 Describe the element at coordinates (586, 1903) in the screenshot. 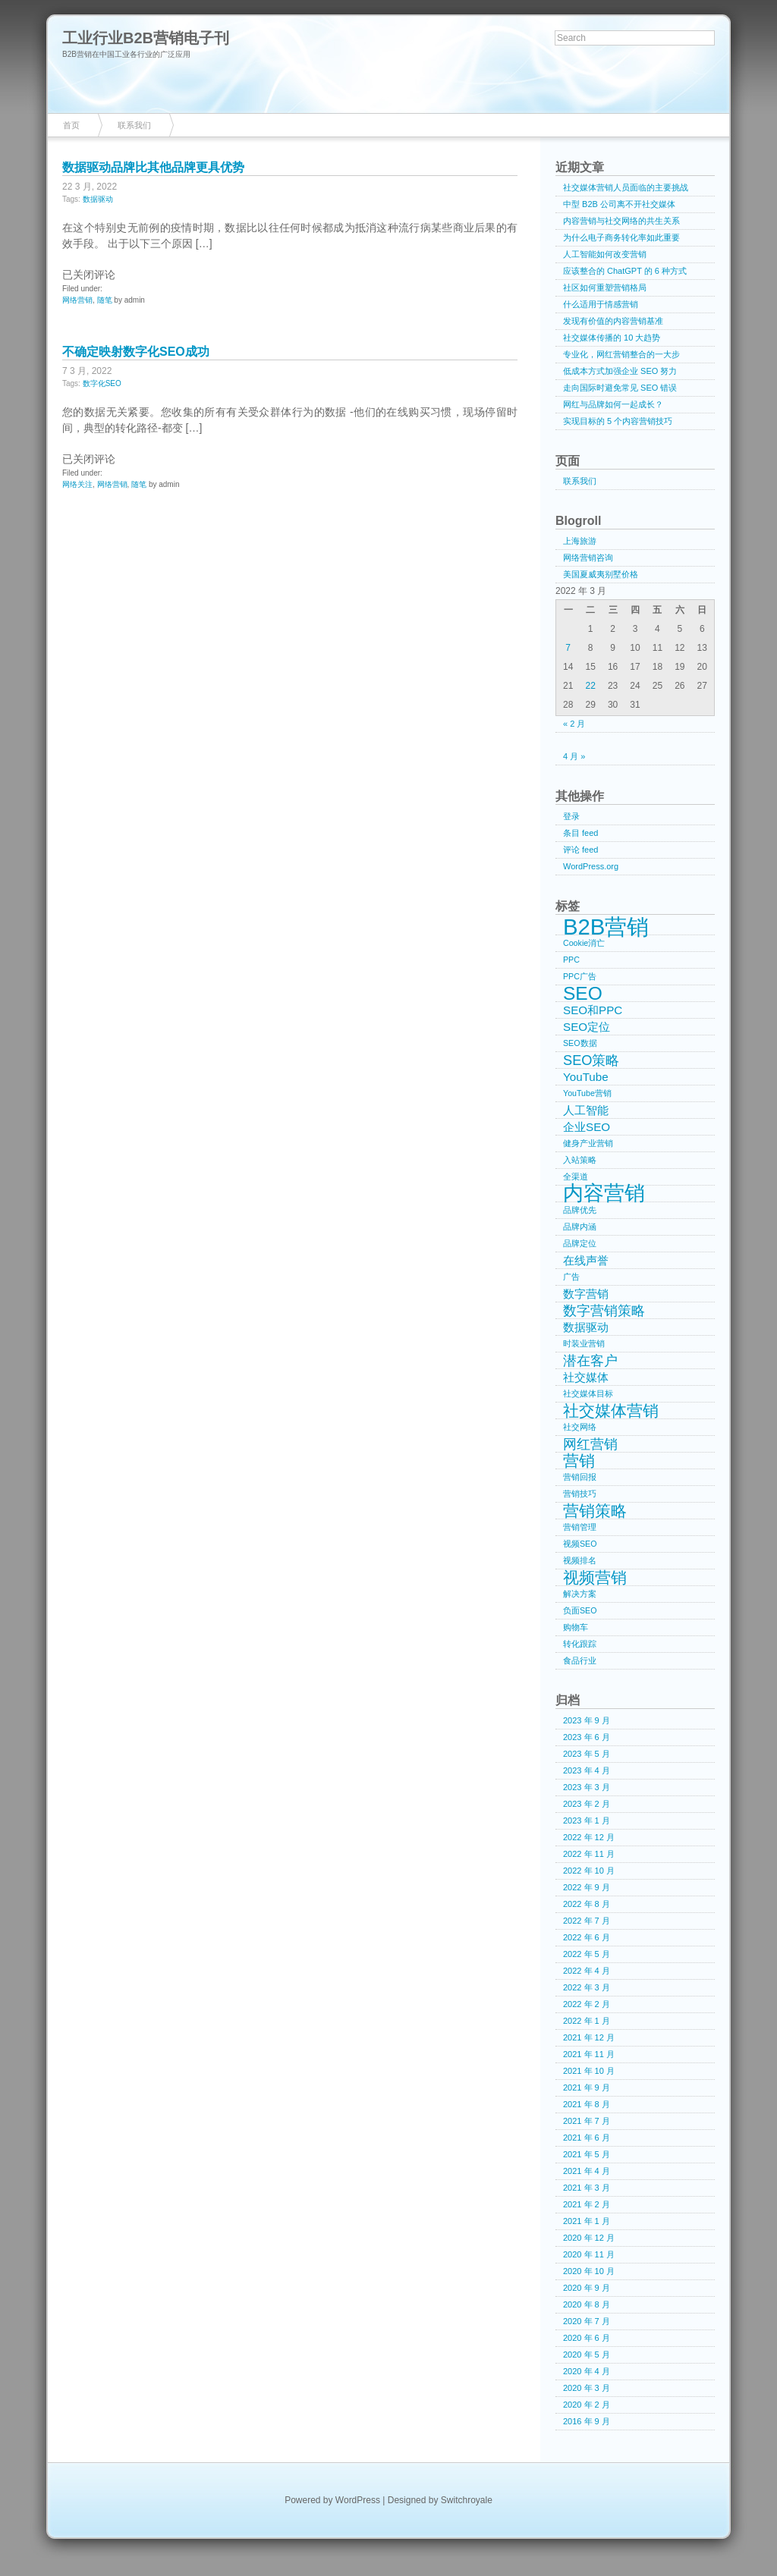

I see `2022 年 8 月` at that location.